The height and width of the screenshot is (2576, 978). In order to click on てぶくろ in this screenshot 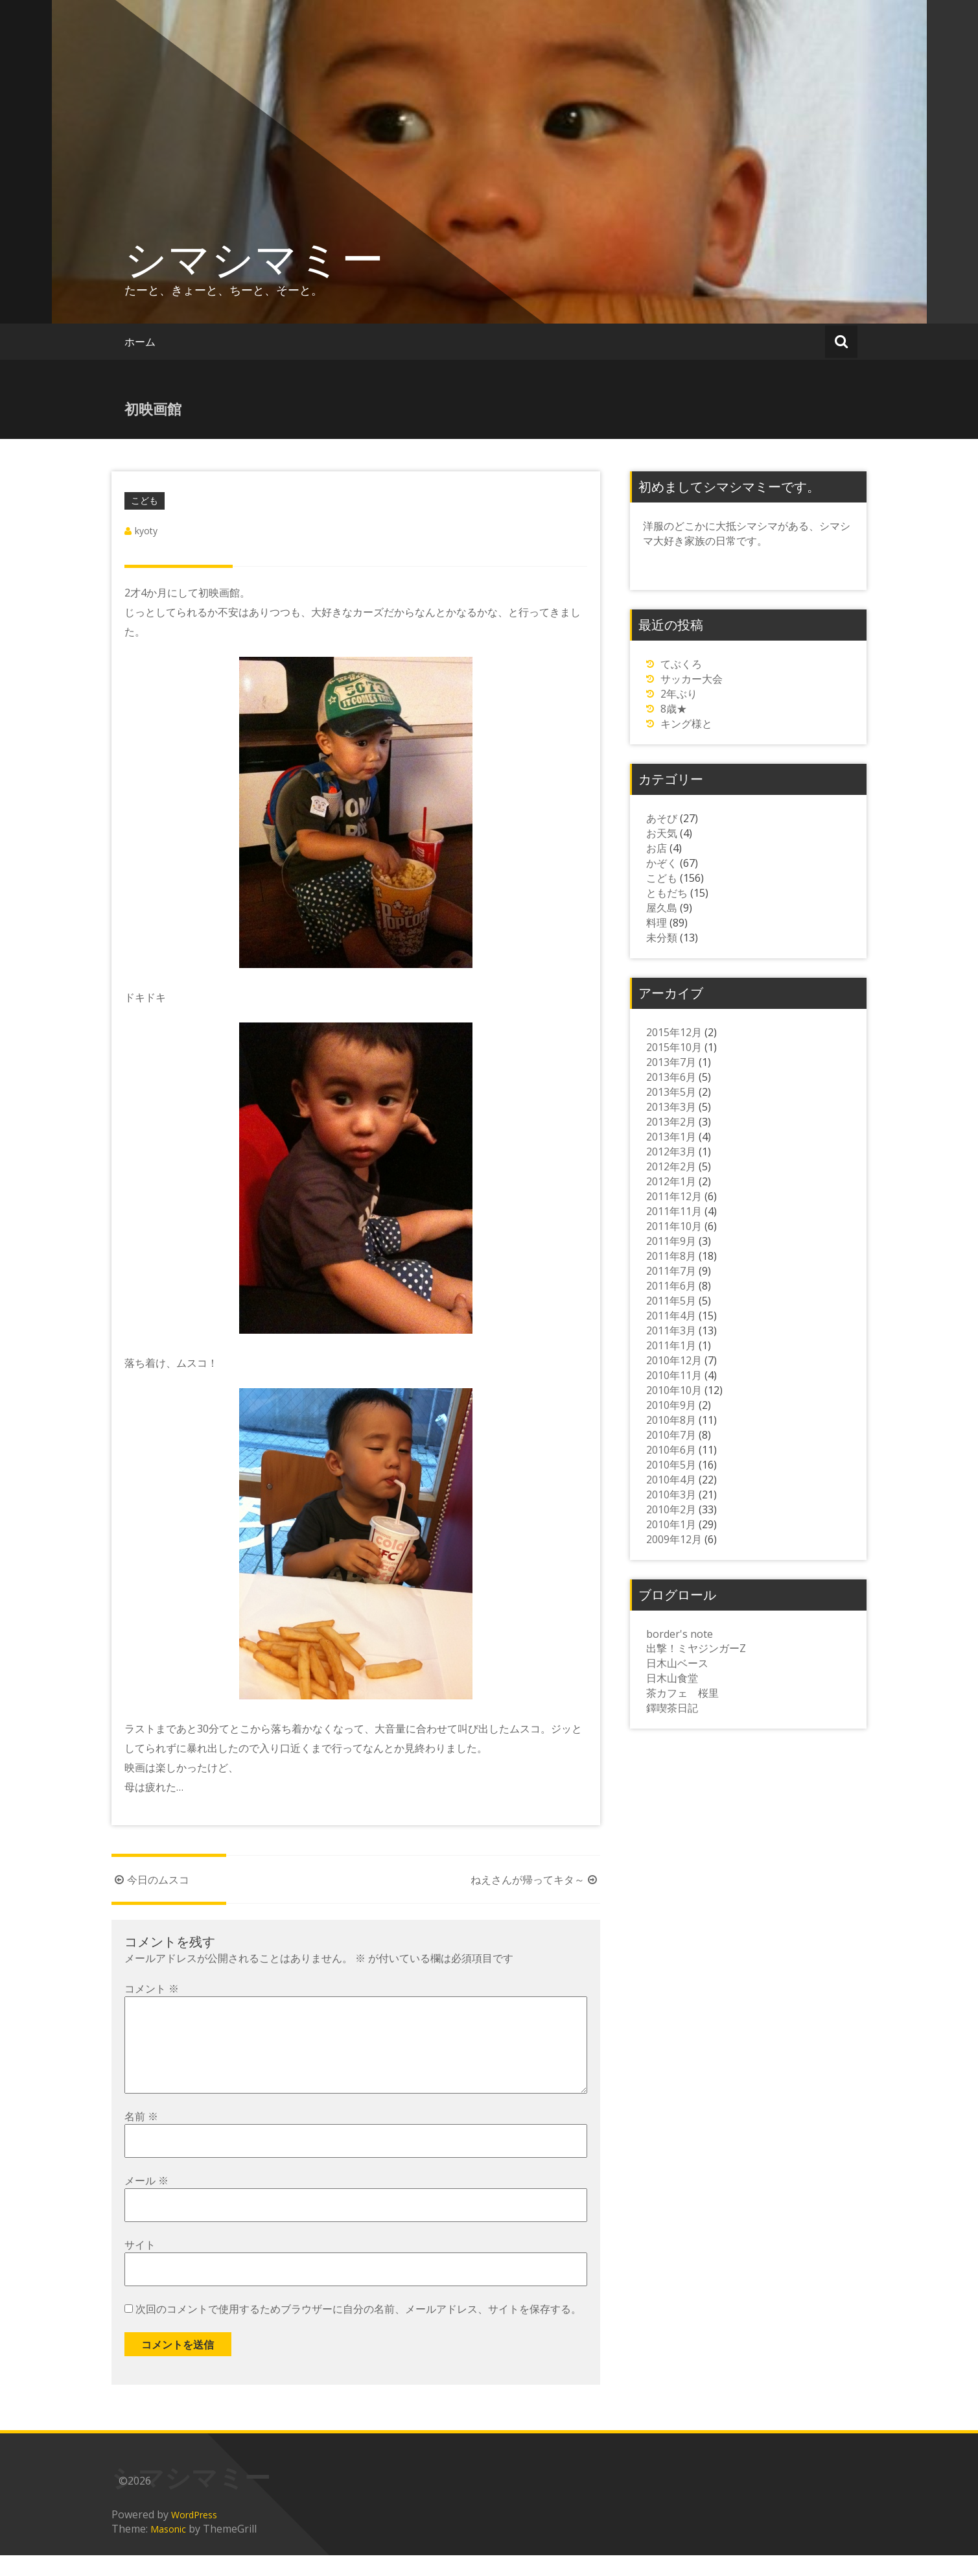, I will do `click(681, 664)`.